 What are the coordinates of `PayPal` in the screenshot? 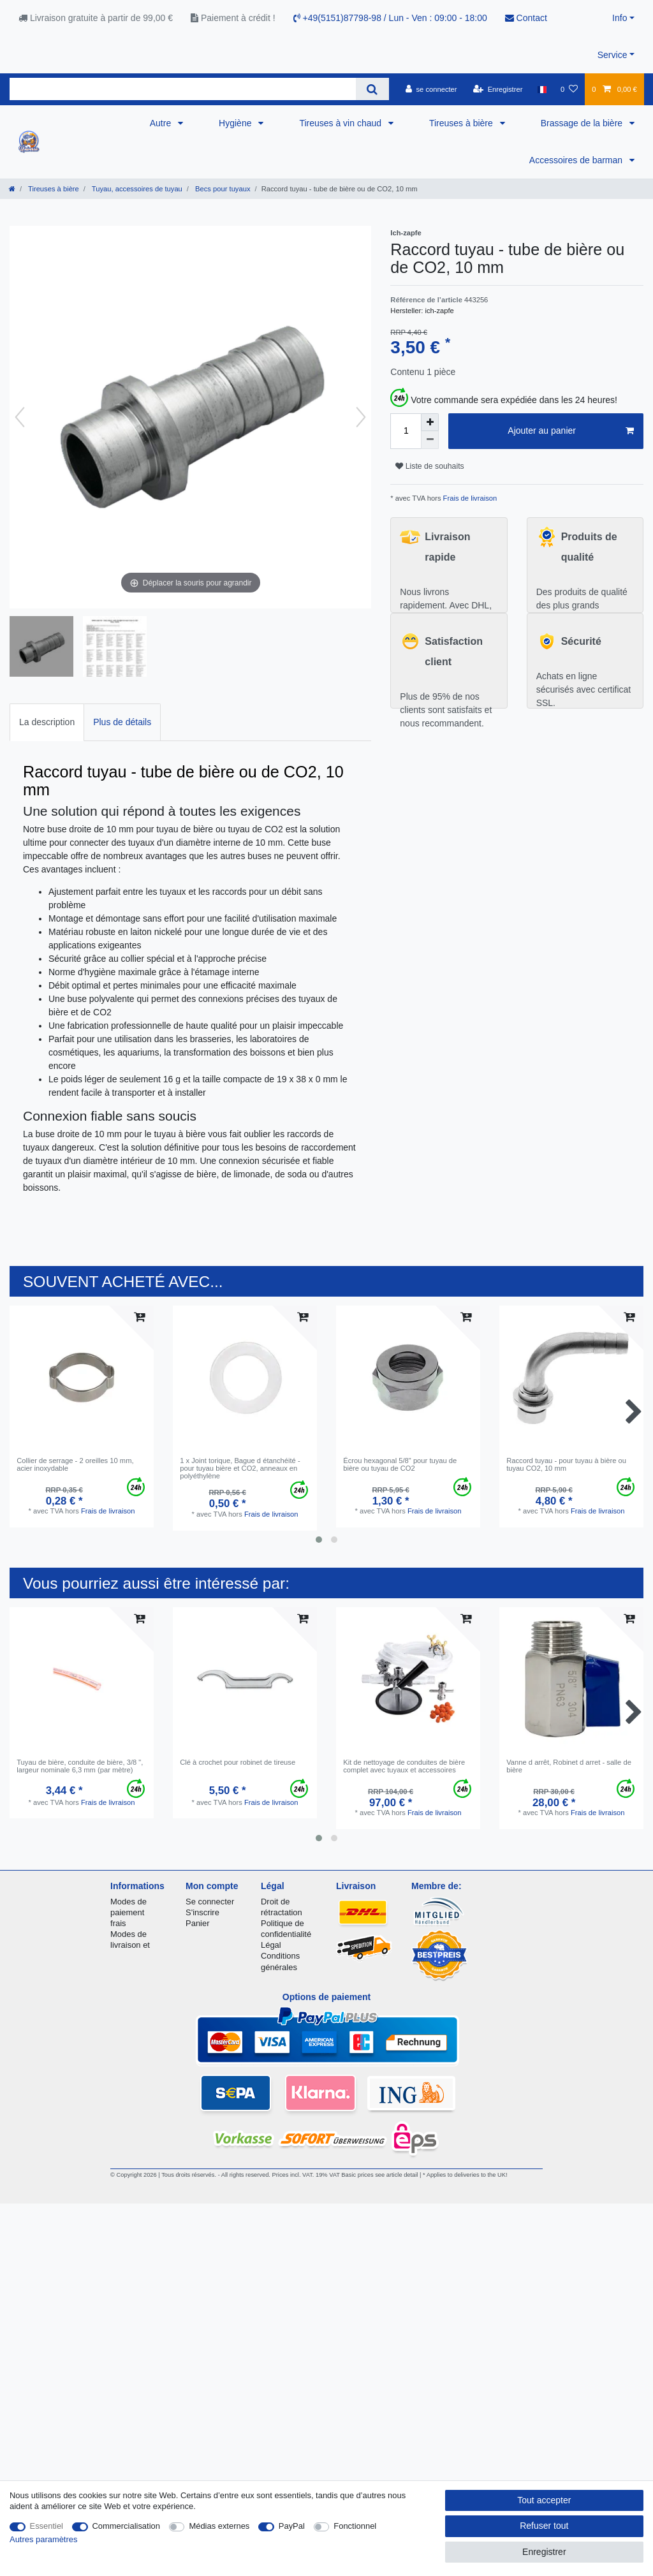 It's located at (292, 2526).